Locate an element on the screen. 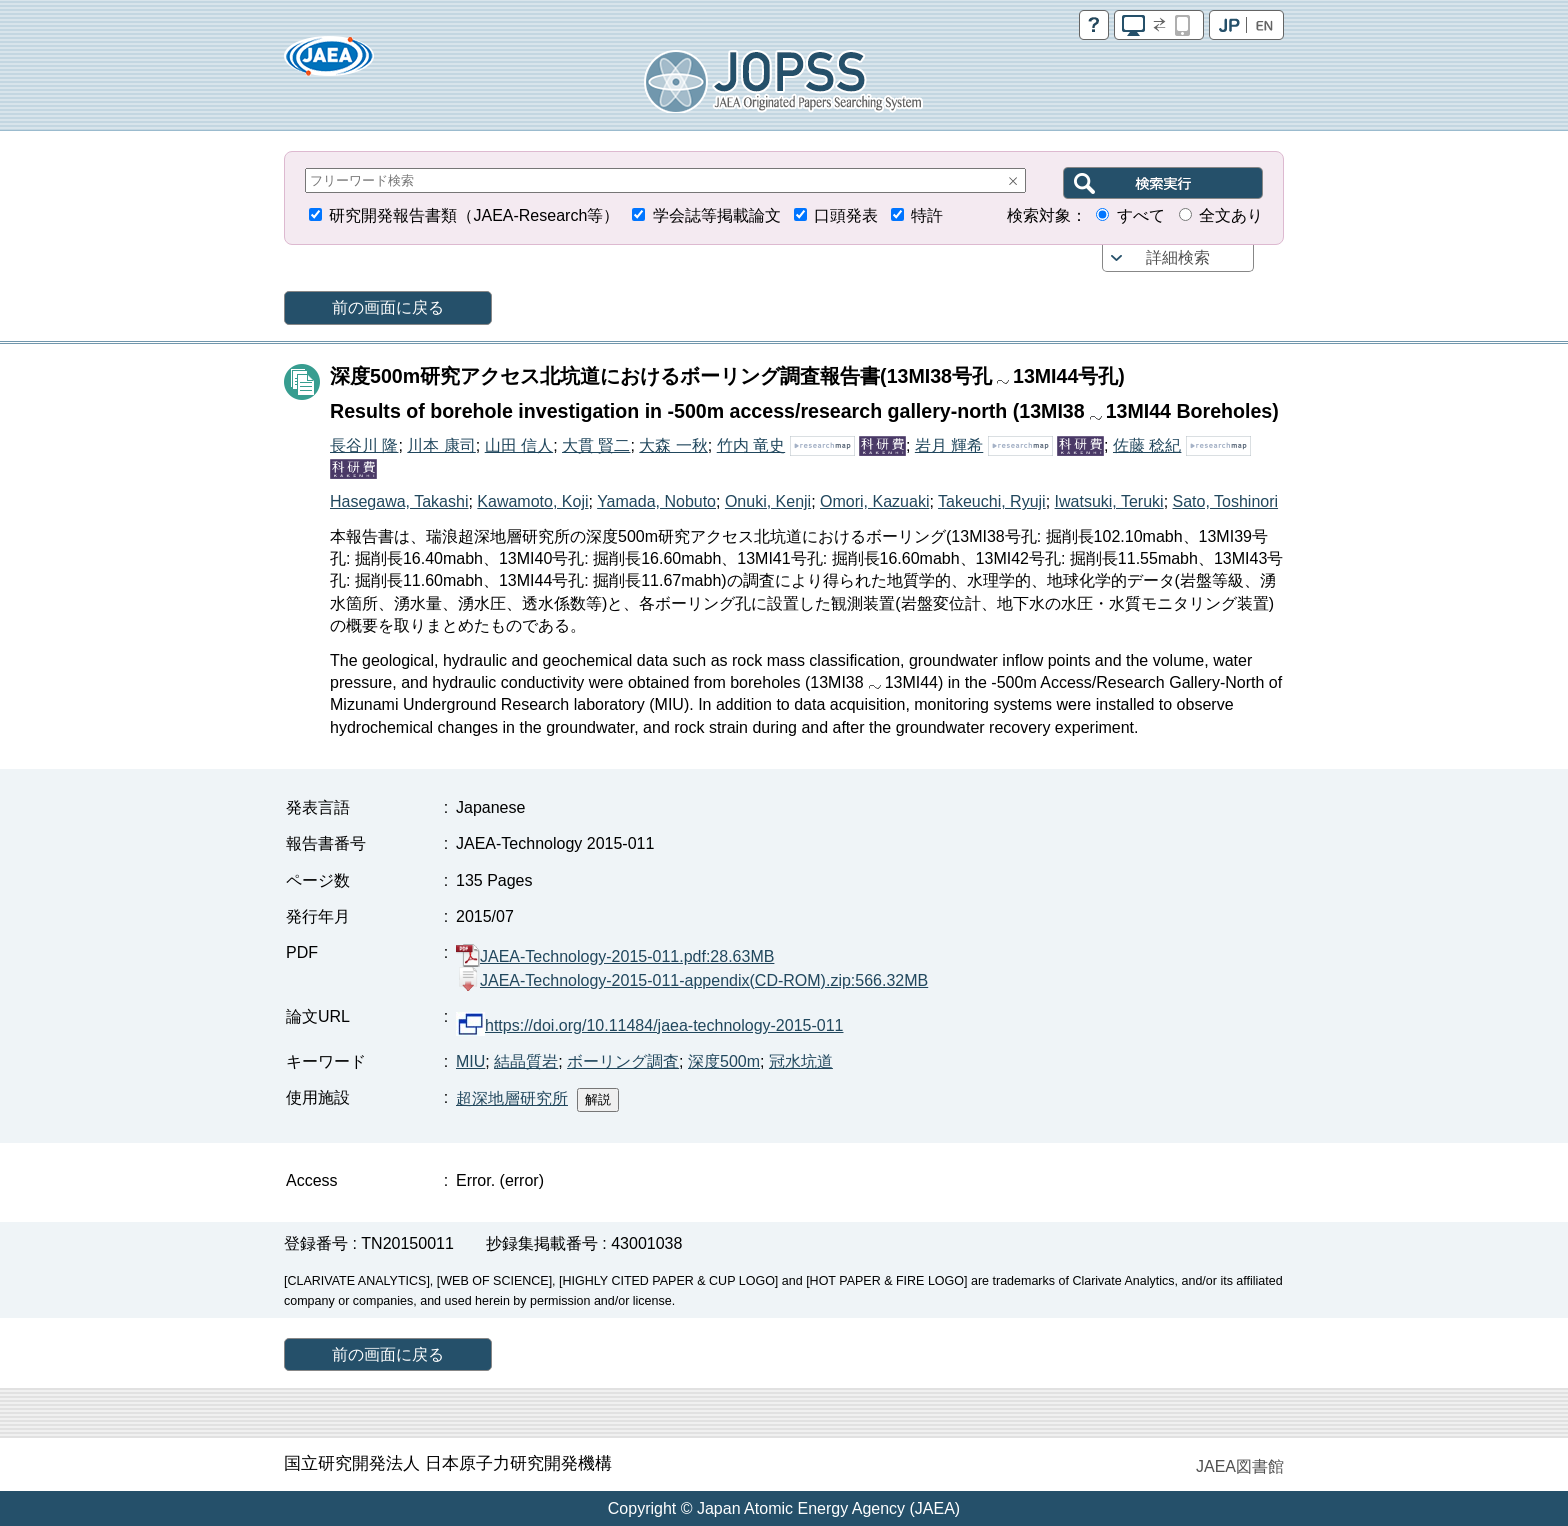 The height and width of the screenshot is (1526, 1568). 特許 is located at coordinates (927, 215).